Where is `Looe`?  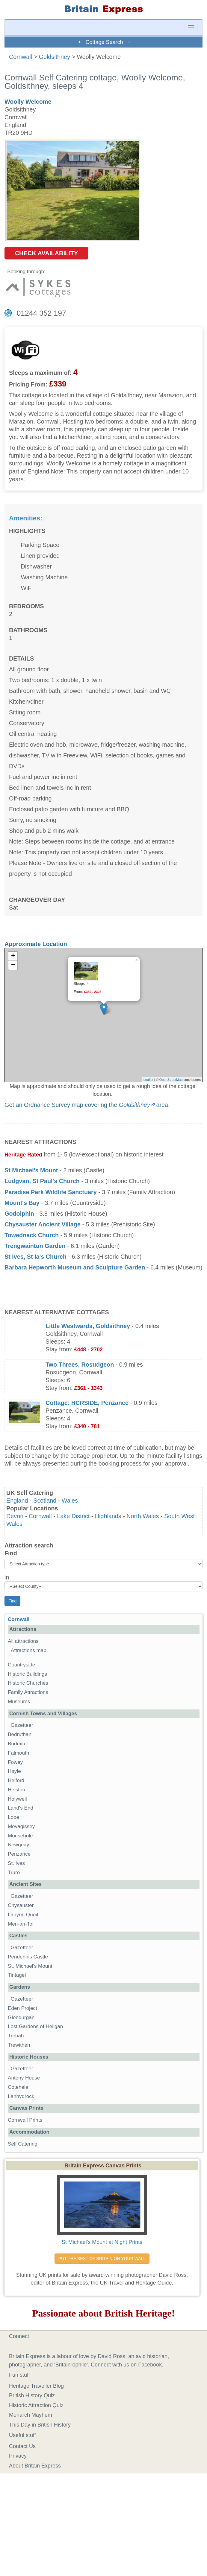 Looe is located at coordinates (13, 1817).